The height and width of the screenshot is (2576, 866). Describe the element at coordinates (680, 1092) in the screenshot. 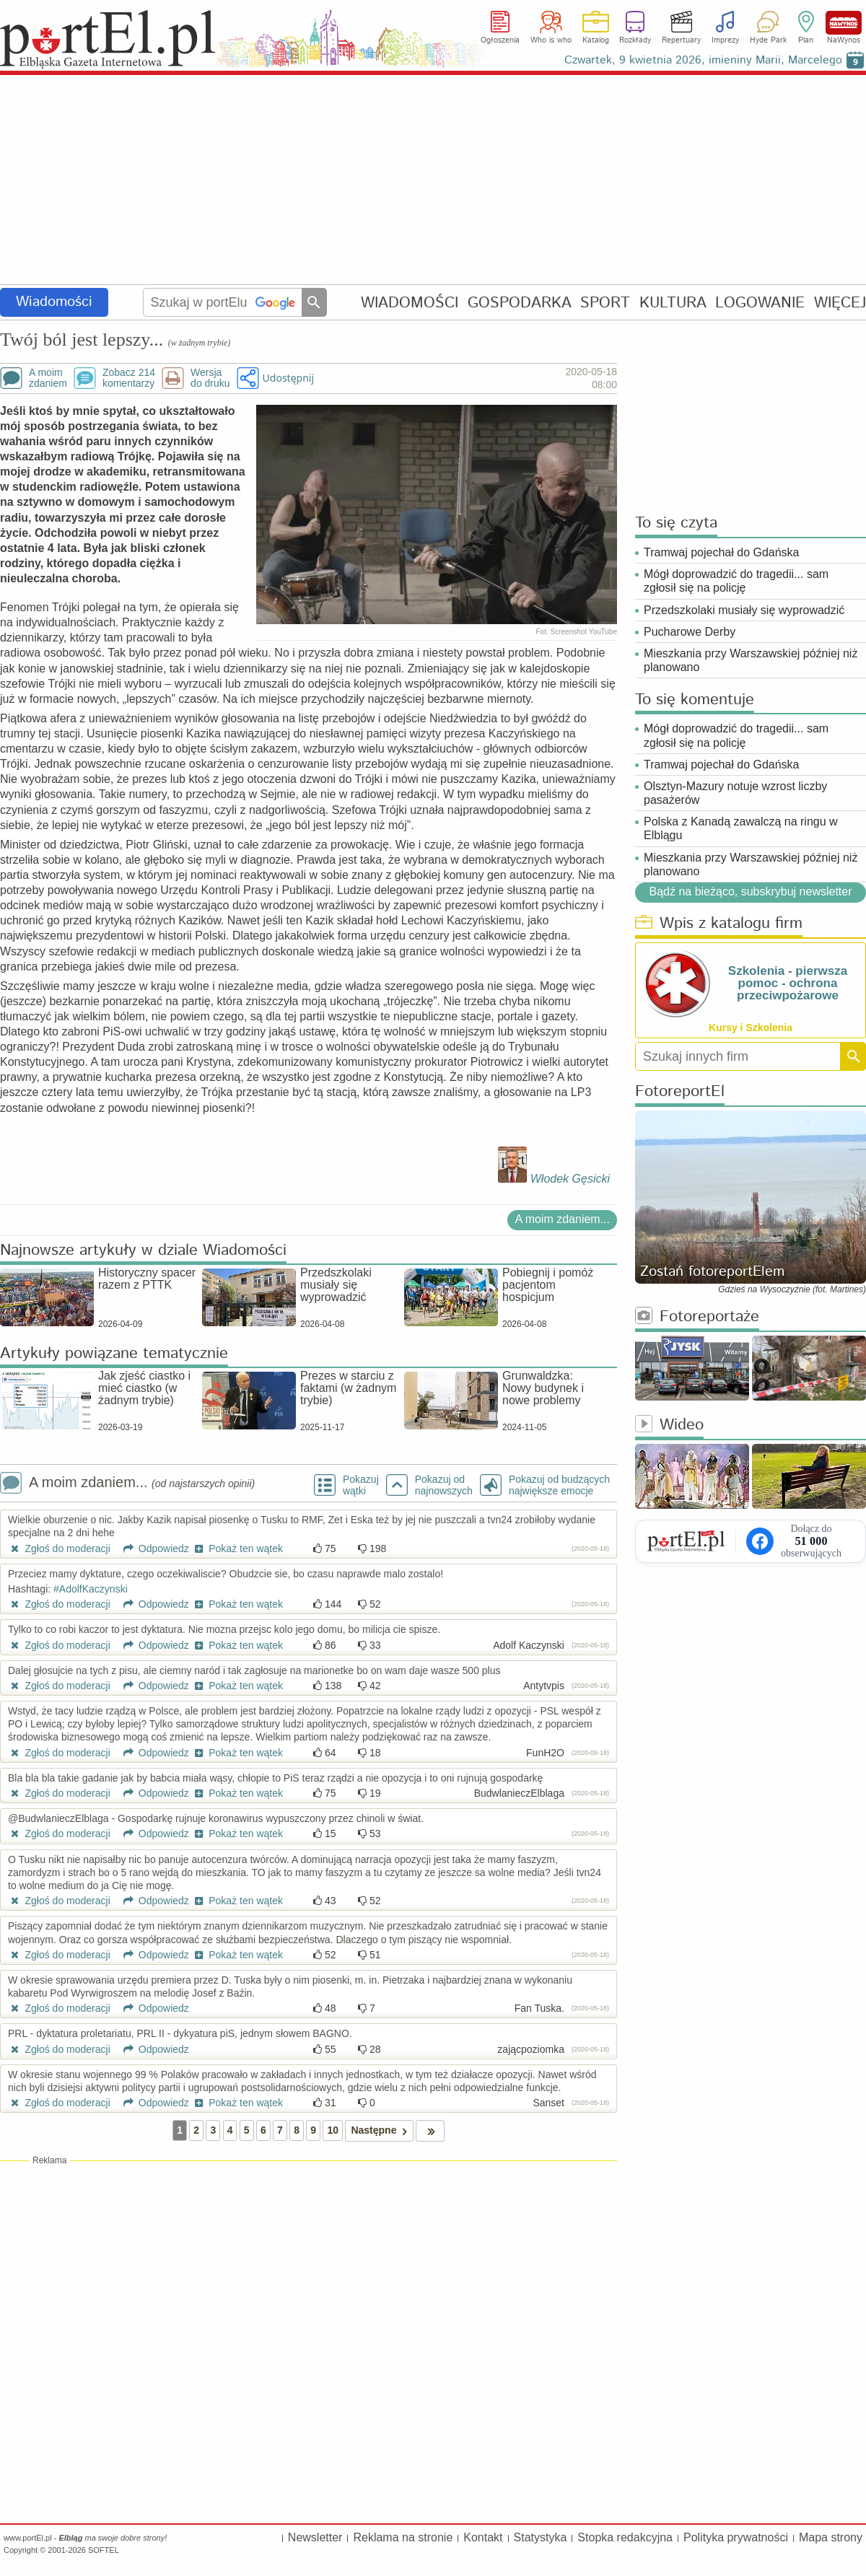

I see `FotoreportEl` at that location.